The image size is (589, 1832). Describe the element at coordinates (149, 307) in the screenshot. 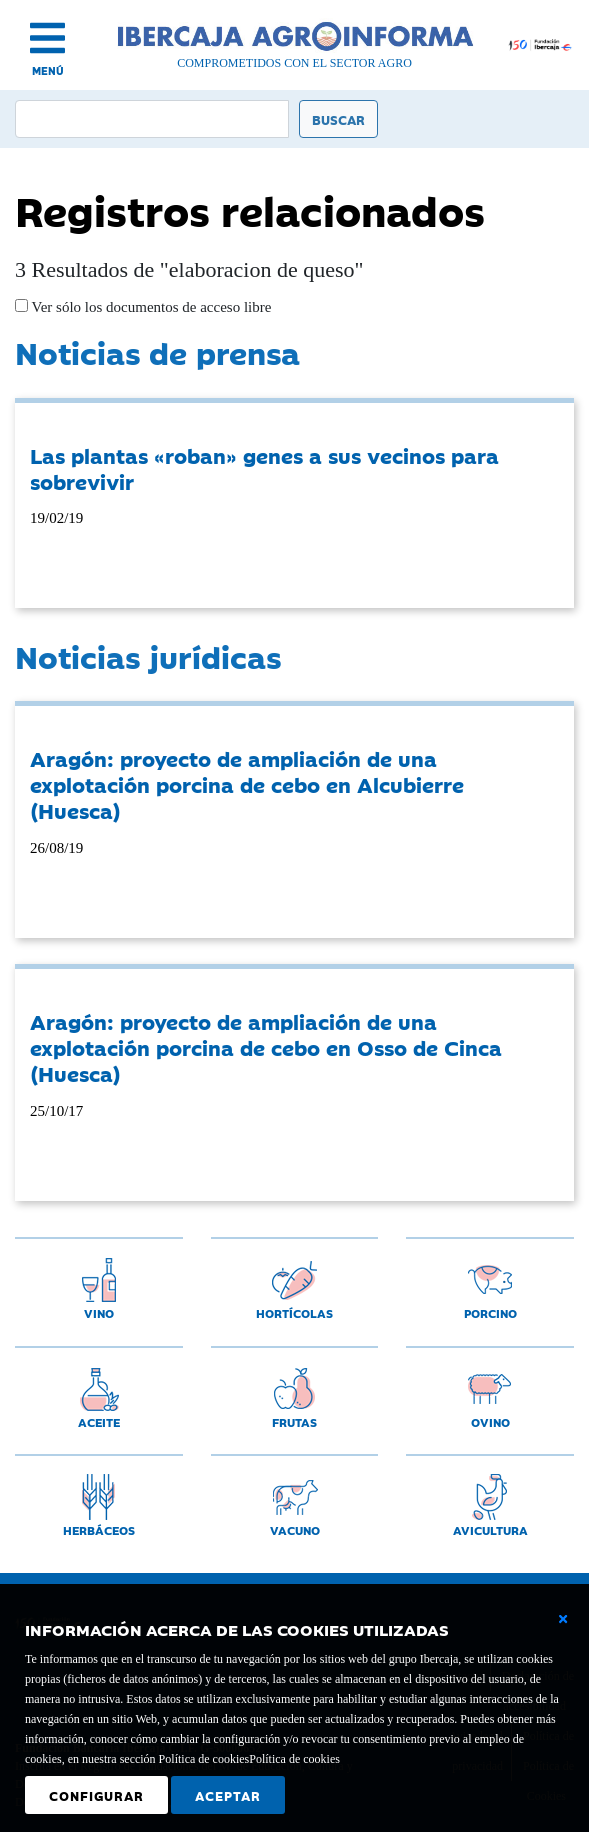

I see `Ver sólo los documentos de acceso libre` at that location.